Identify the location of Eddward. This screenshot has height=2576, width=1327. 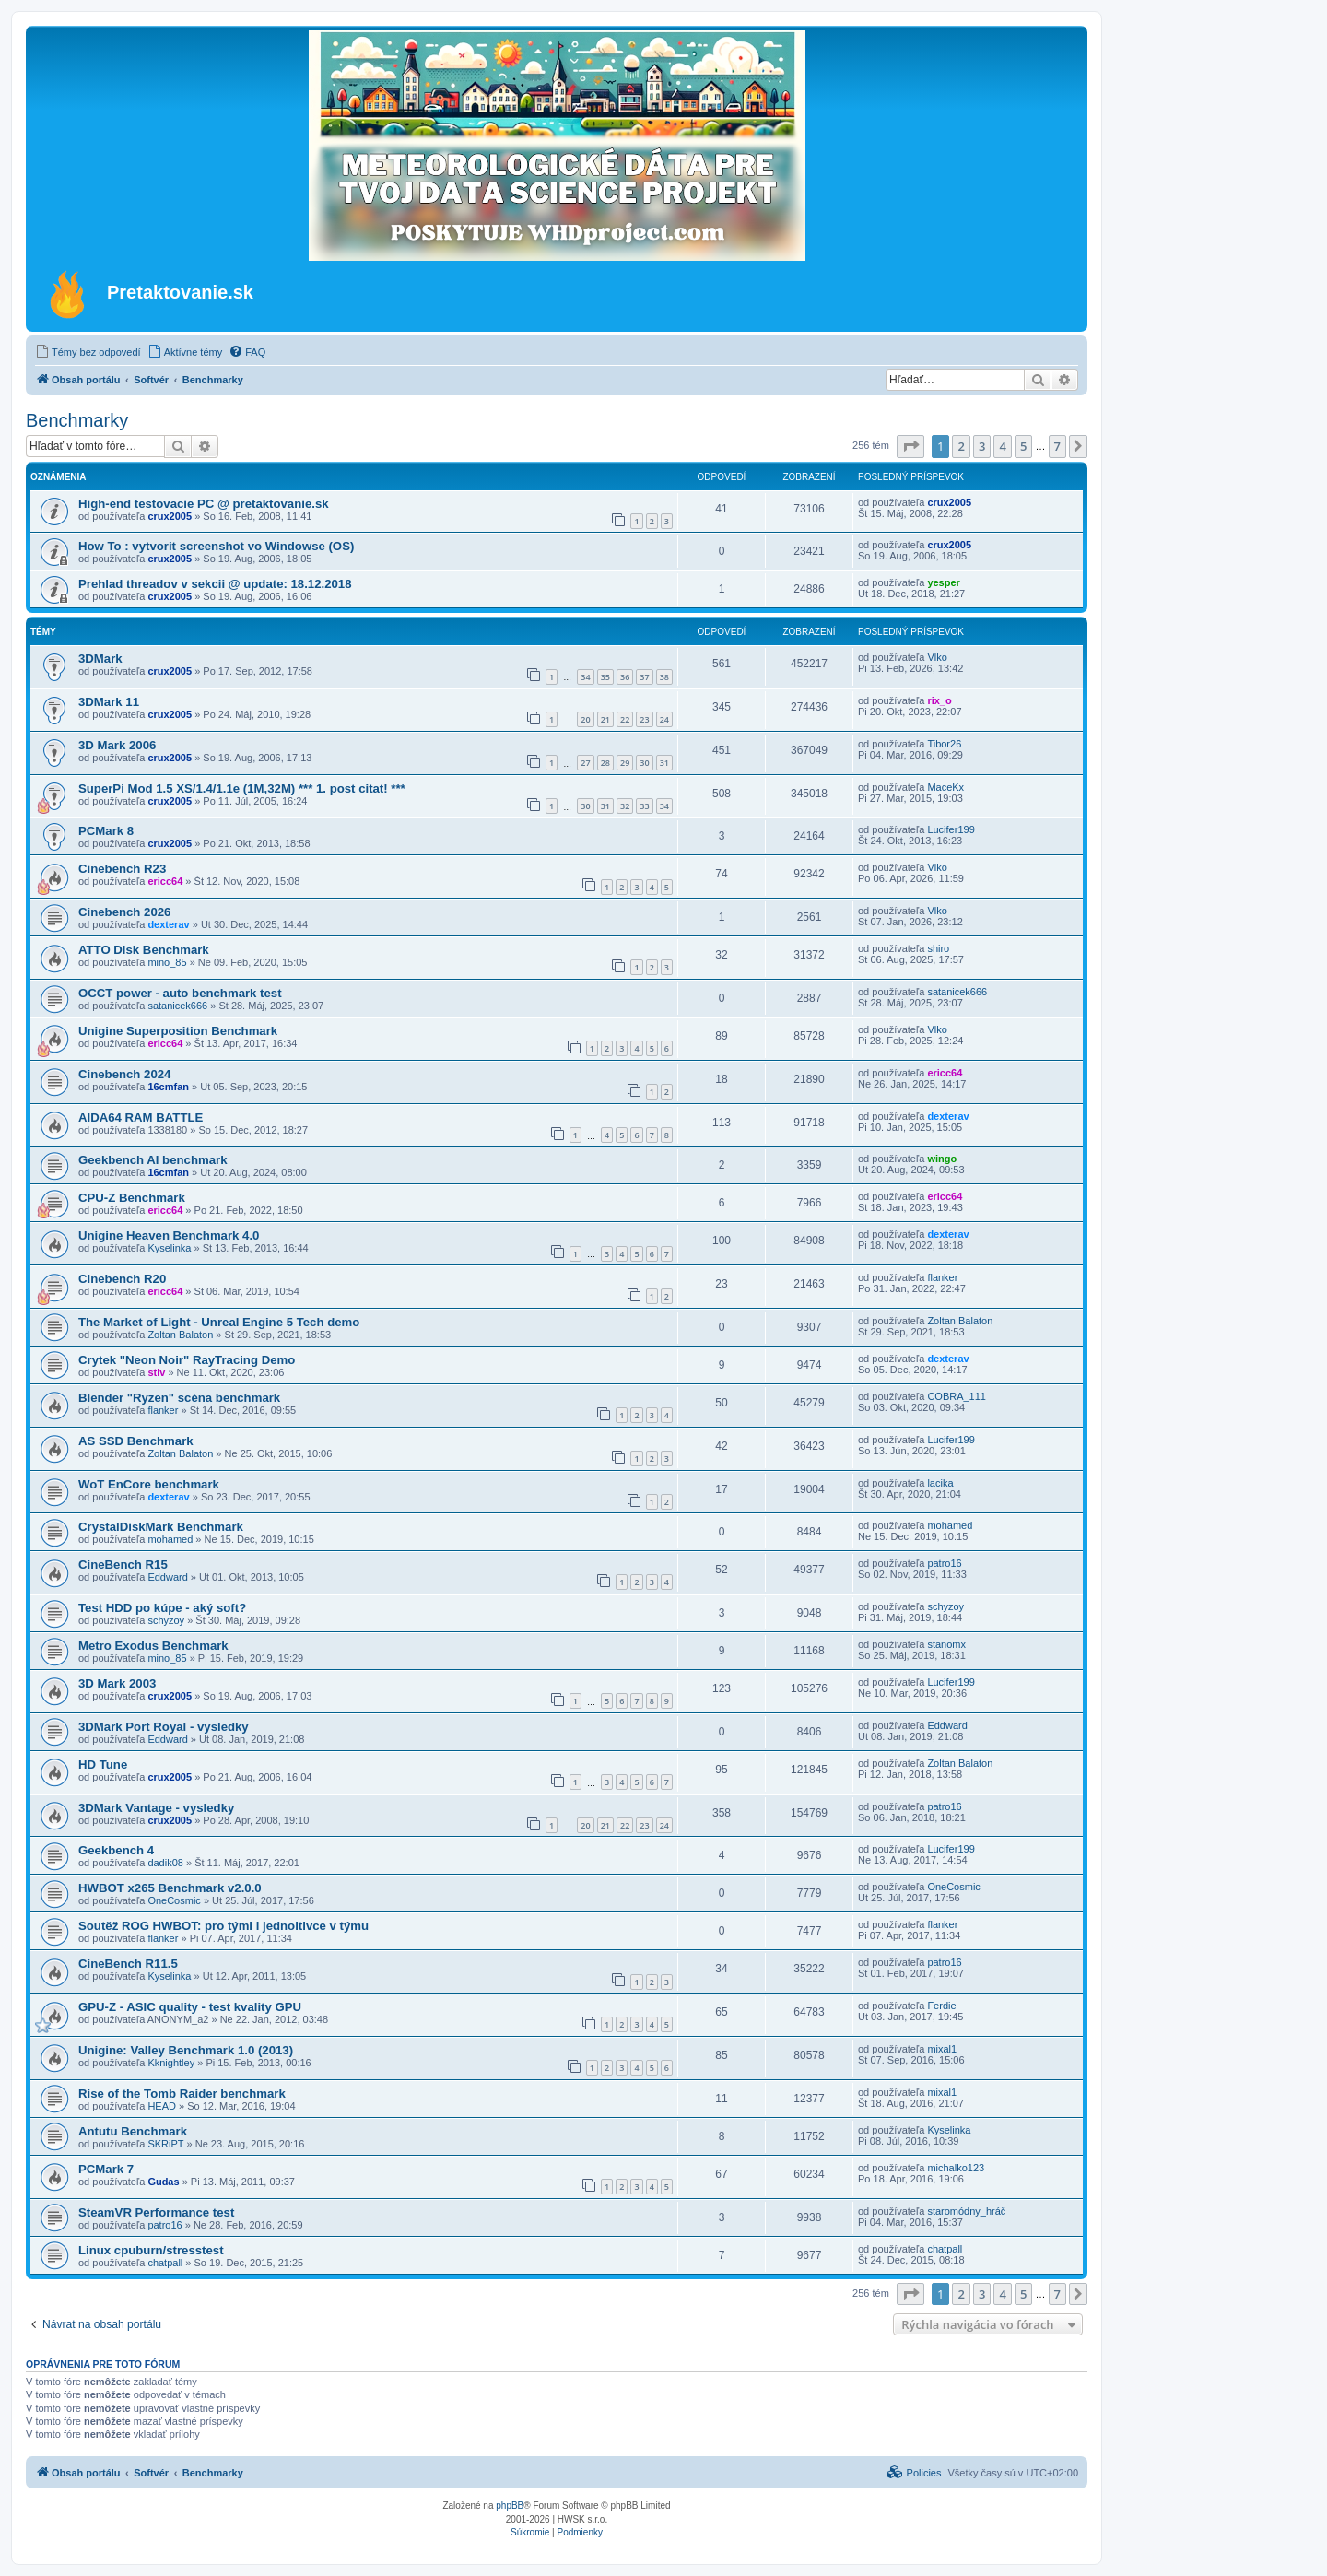
(167, 1576).